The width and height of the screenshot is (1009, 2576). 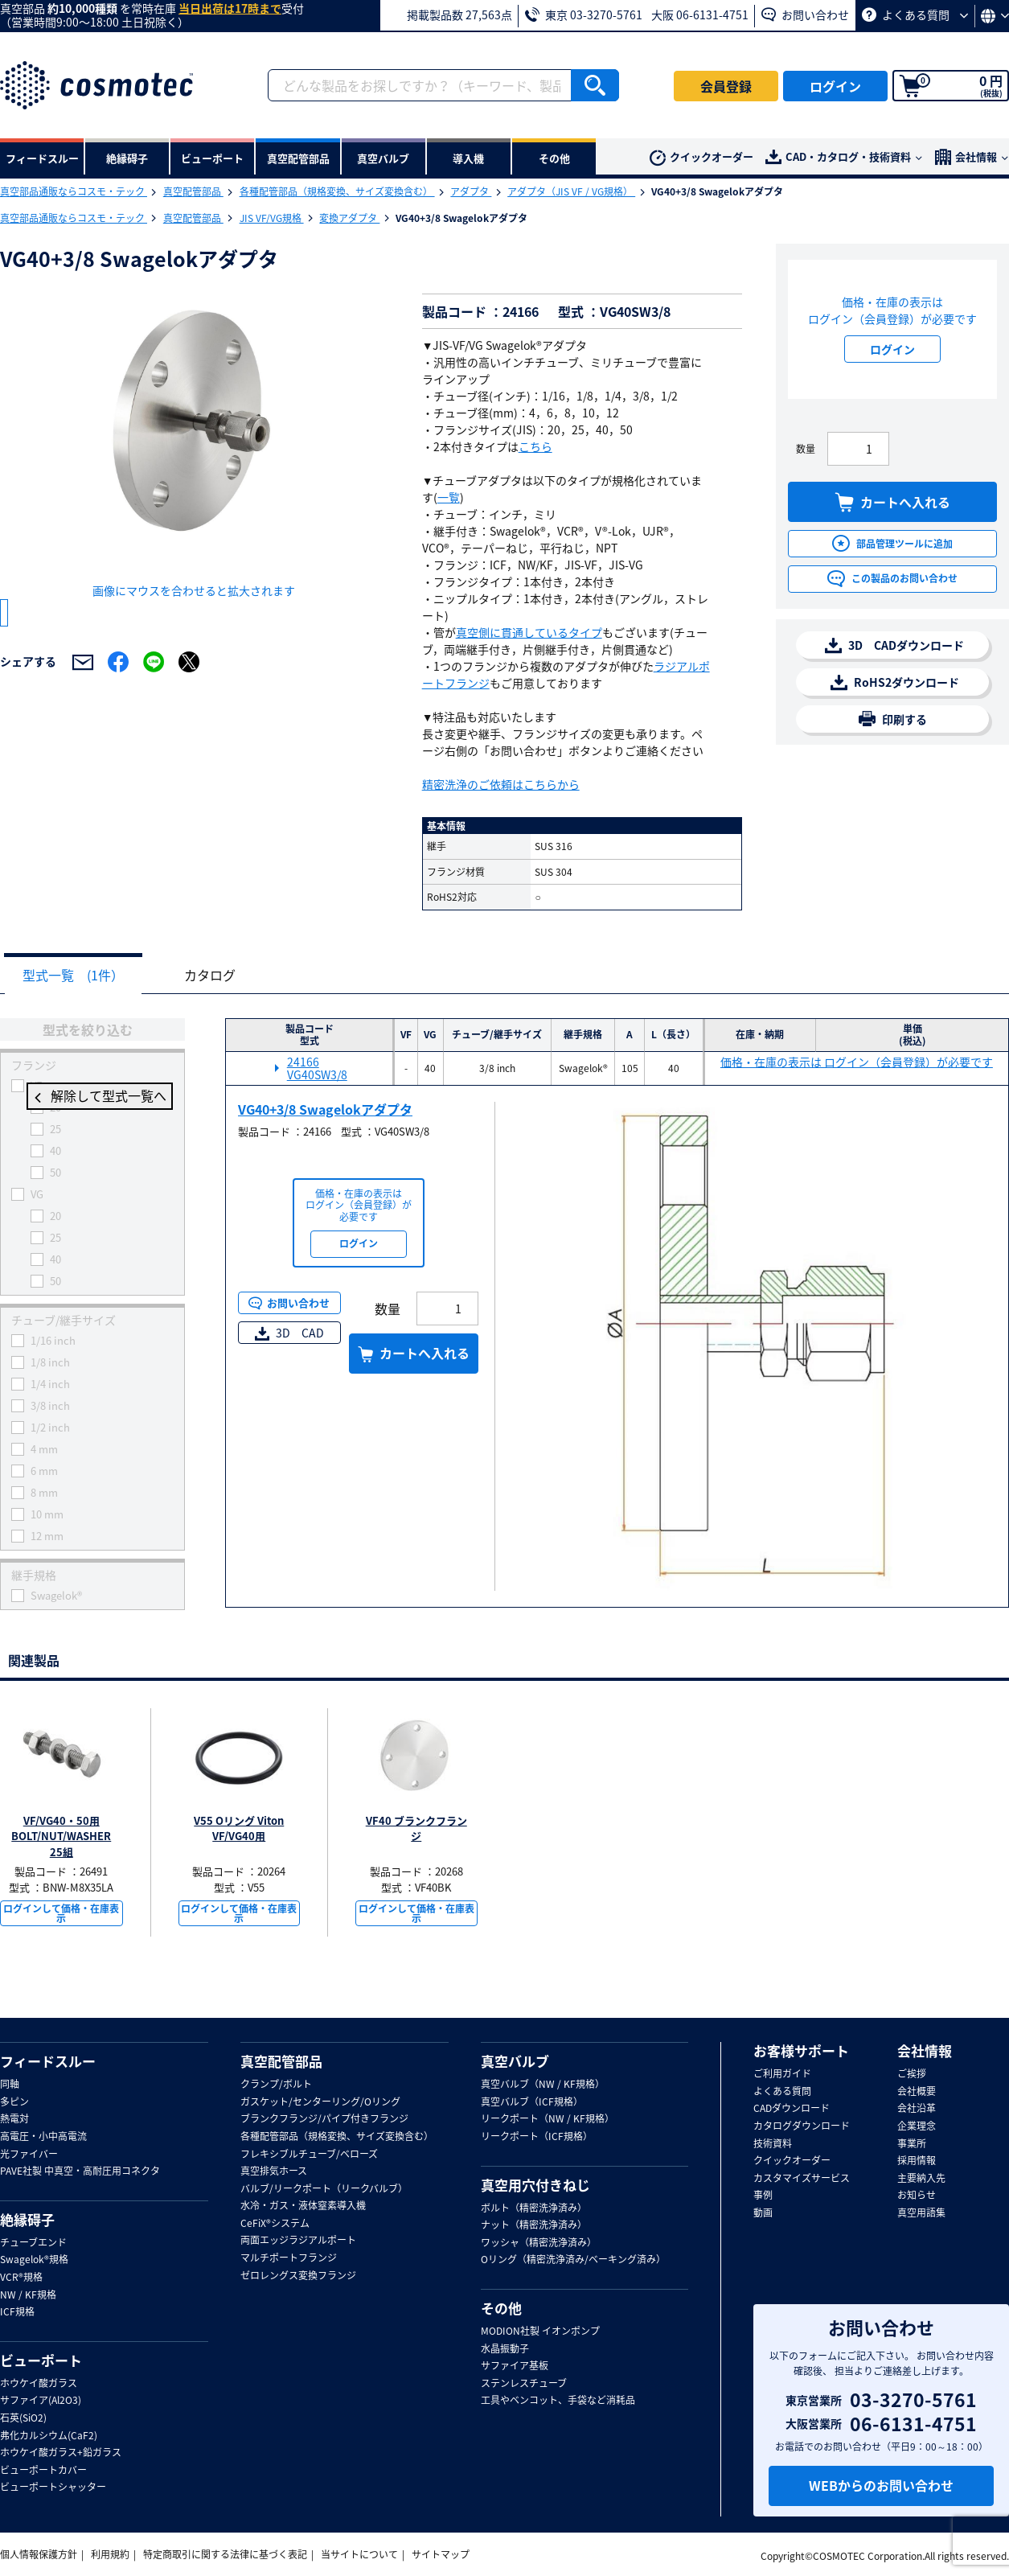 What do you see at coordinates (53, 2488) in the screenshot?
I see `ビューポートシャッター` at bounding box center [53, 2488].